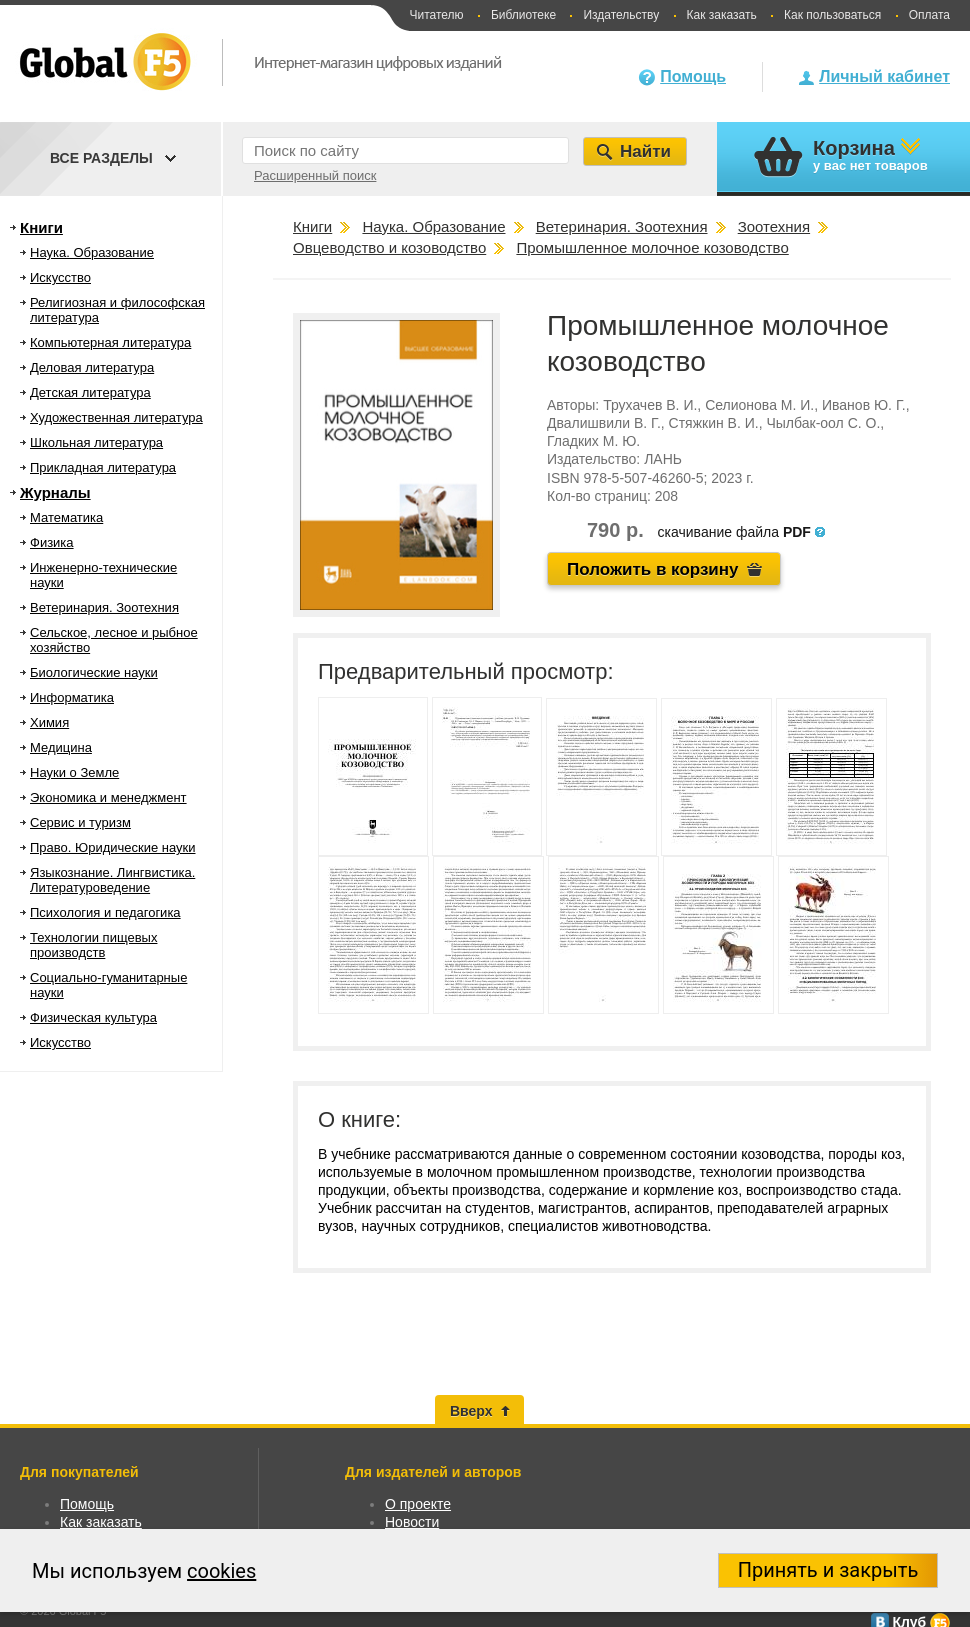 Image resolution: width=970 pixels, height=1627 pixels. Describe the element at coordinates (72, 697) in the screenshot. I see `Информатика` at that location.